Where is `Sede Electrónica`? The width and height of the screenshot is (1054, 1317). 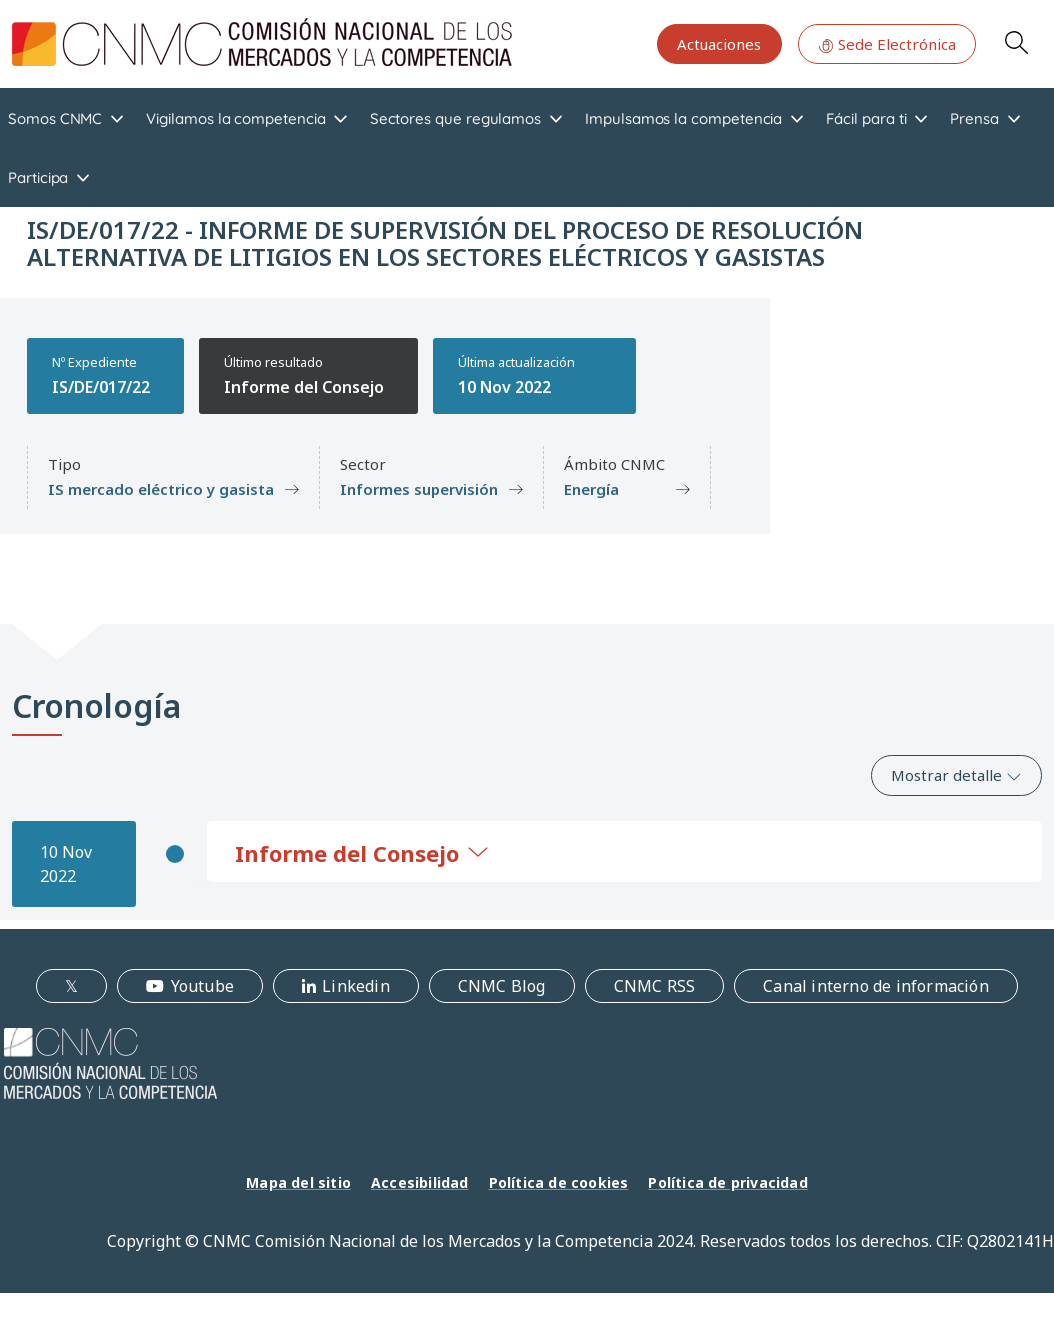
Sede Electrónica is located at coordinates (887, 44).